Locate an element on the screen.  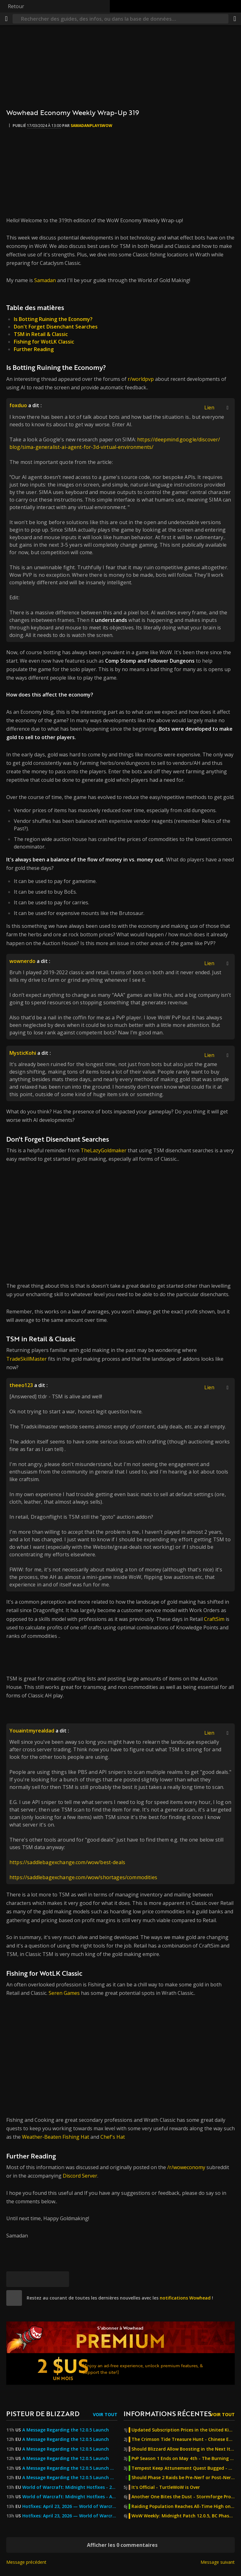
Hotfixes: April 23, 2026 — World of Warcraft — Blizzard News is located at coordinates (69, 2506).